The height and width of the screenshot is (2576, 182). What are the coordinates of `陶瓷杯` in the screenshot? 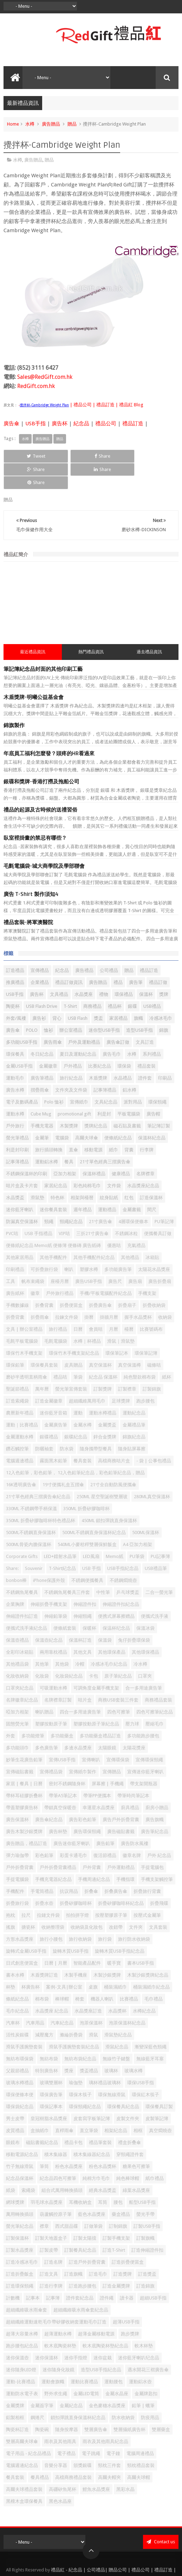 It's located at (13, 979).